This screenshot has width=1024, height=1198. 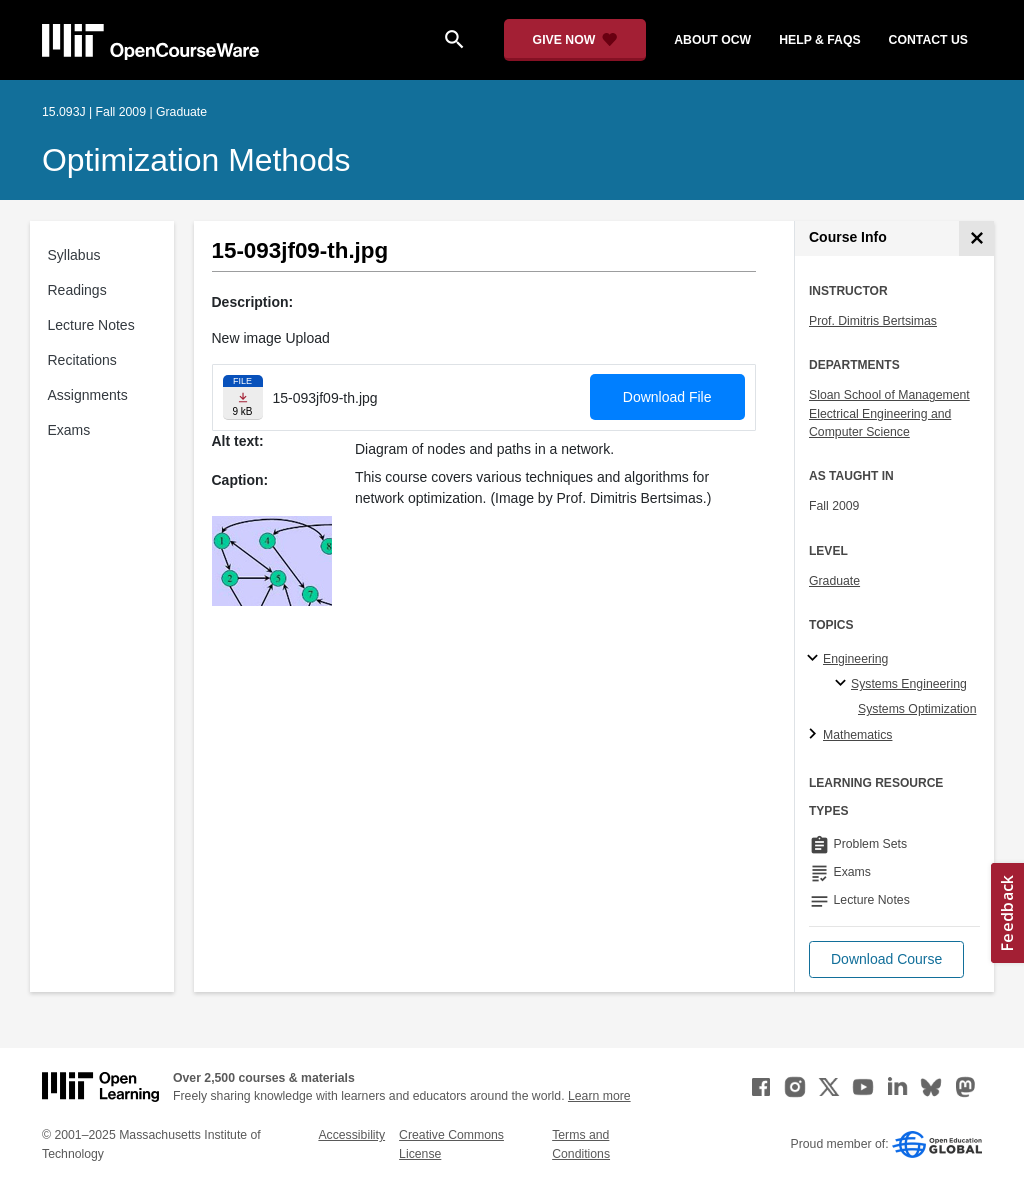 What do you see at coordinates (886, 959) in the screenshot?
I see `[button]` at bounding box center [886, 959].